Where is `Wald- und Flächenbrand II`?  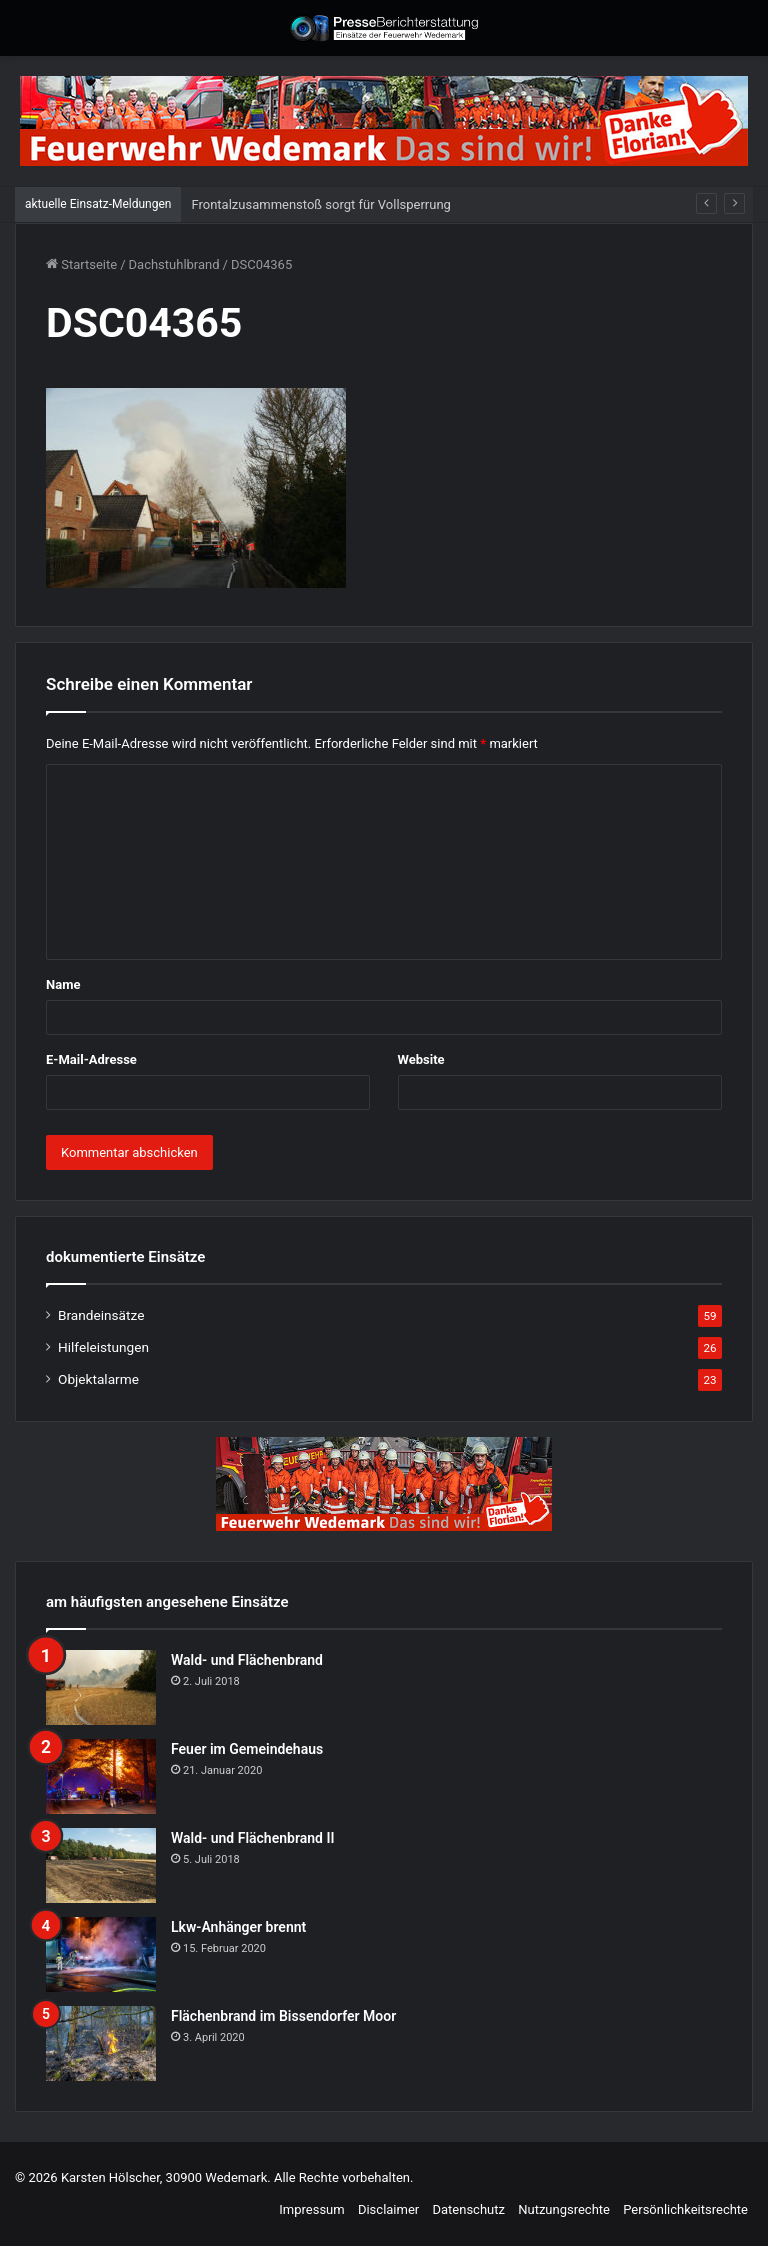
Wald- und Flächenbrand II is located at coordinates (252, 1838).